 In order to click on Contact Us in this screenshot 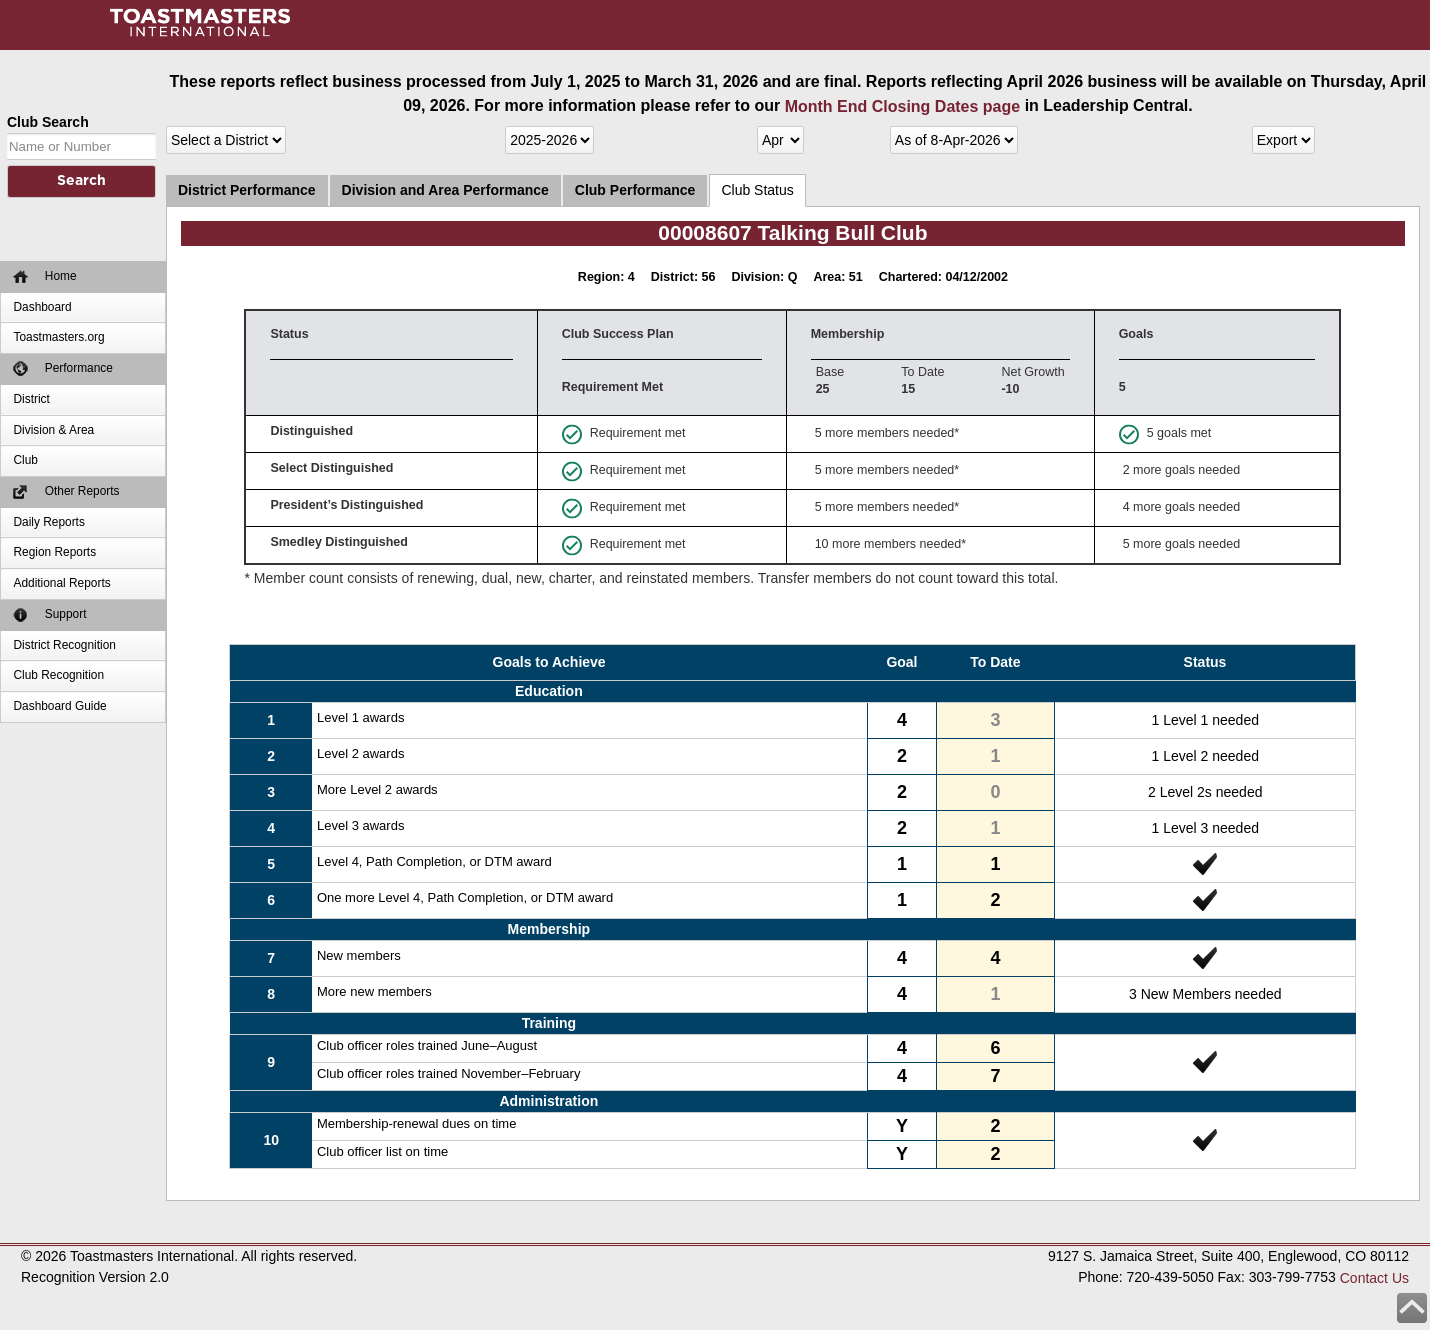, I will do `click(1374, 1277)`.